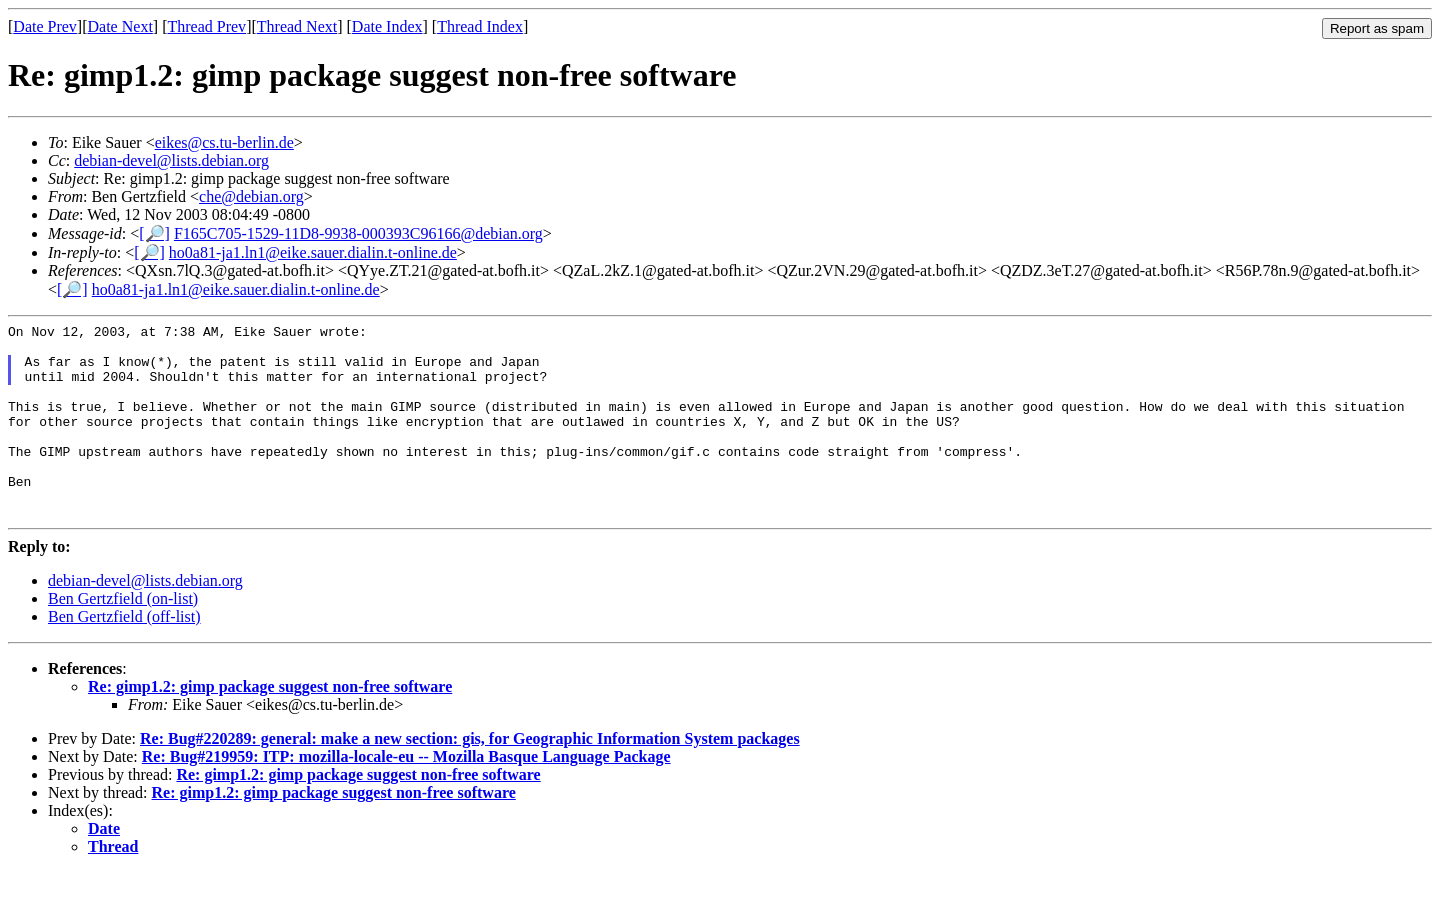 The width and height of the screenshot is (1440, 911). What do you see at coordinates (123, 637) in the screenshot?
I see `Ben Gertzfield (on-list)` at bounding box center [123, 637].